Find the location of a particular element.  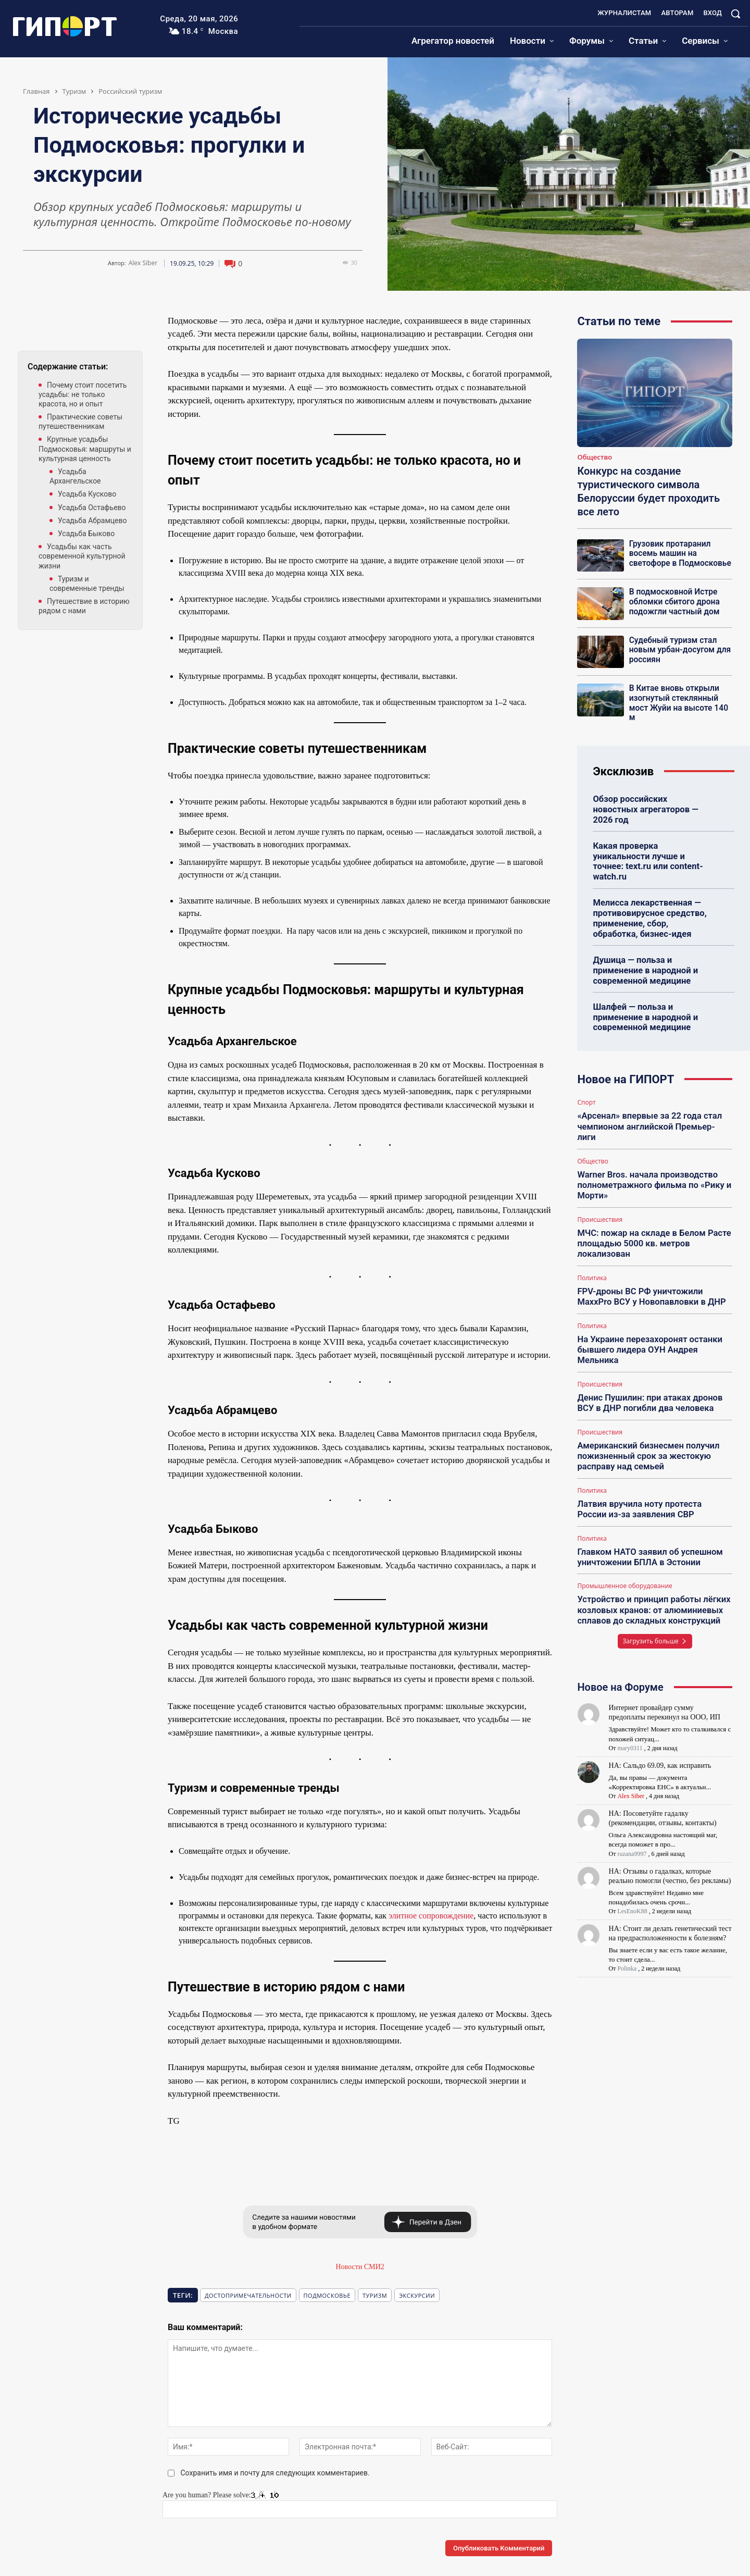

FPV-дроны ВС РФ уничтожили MaxxPro ВСУ у Новопавловки в ДНР is located at coordinates (648, 1252).